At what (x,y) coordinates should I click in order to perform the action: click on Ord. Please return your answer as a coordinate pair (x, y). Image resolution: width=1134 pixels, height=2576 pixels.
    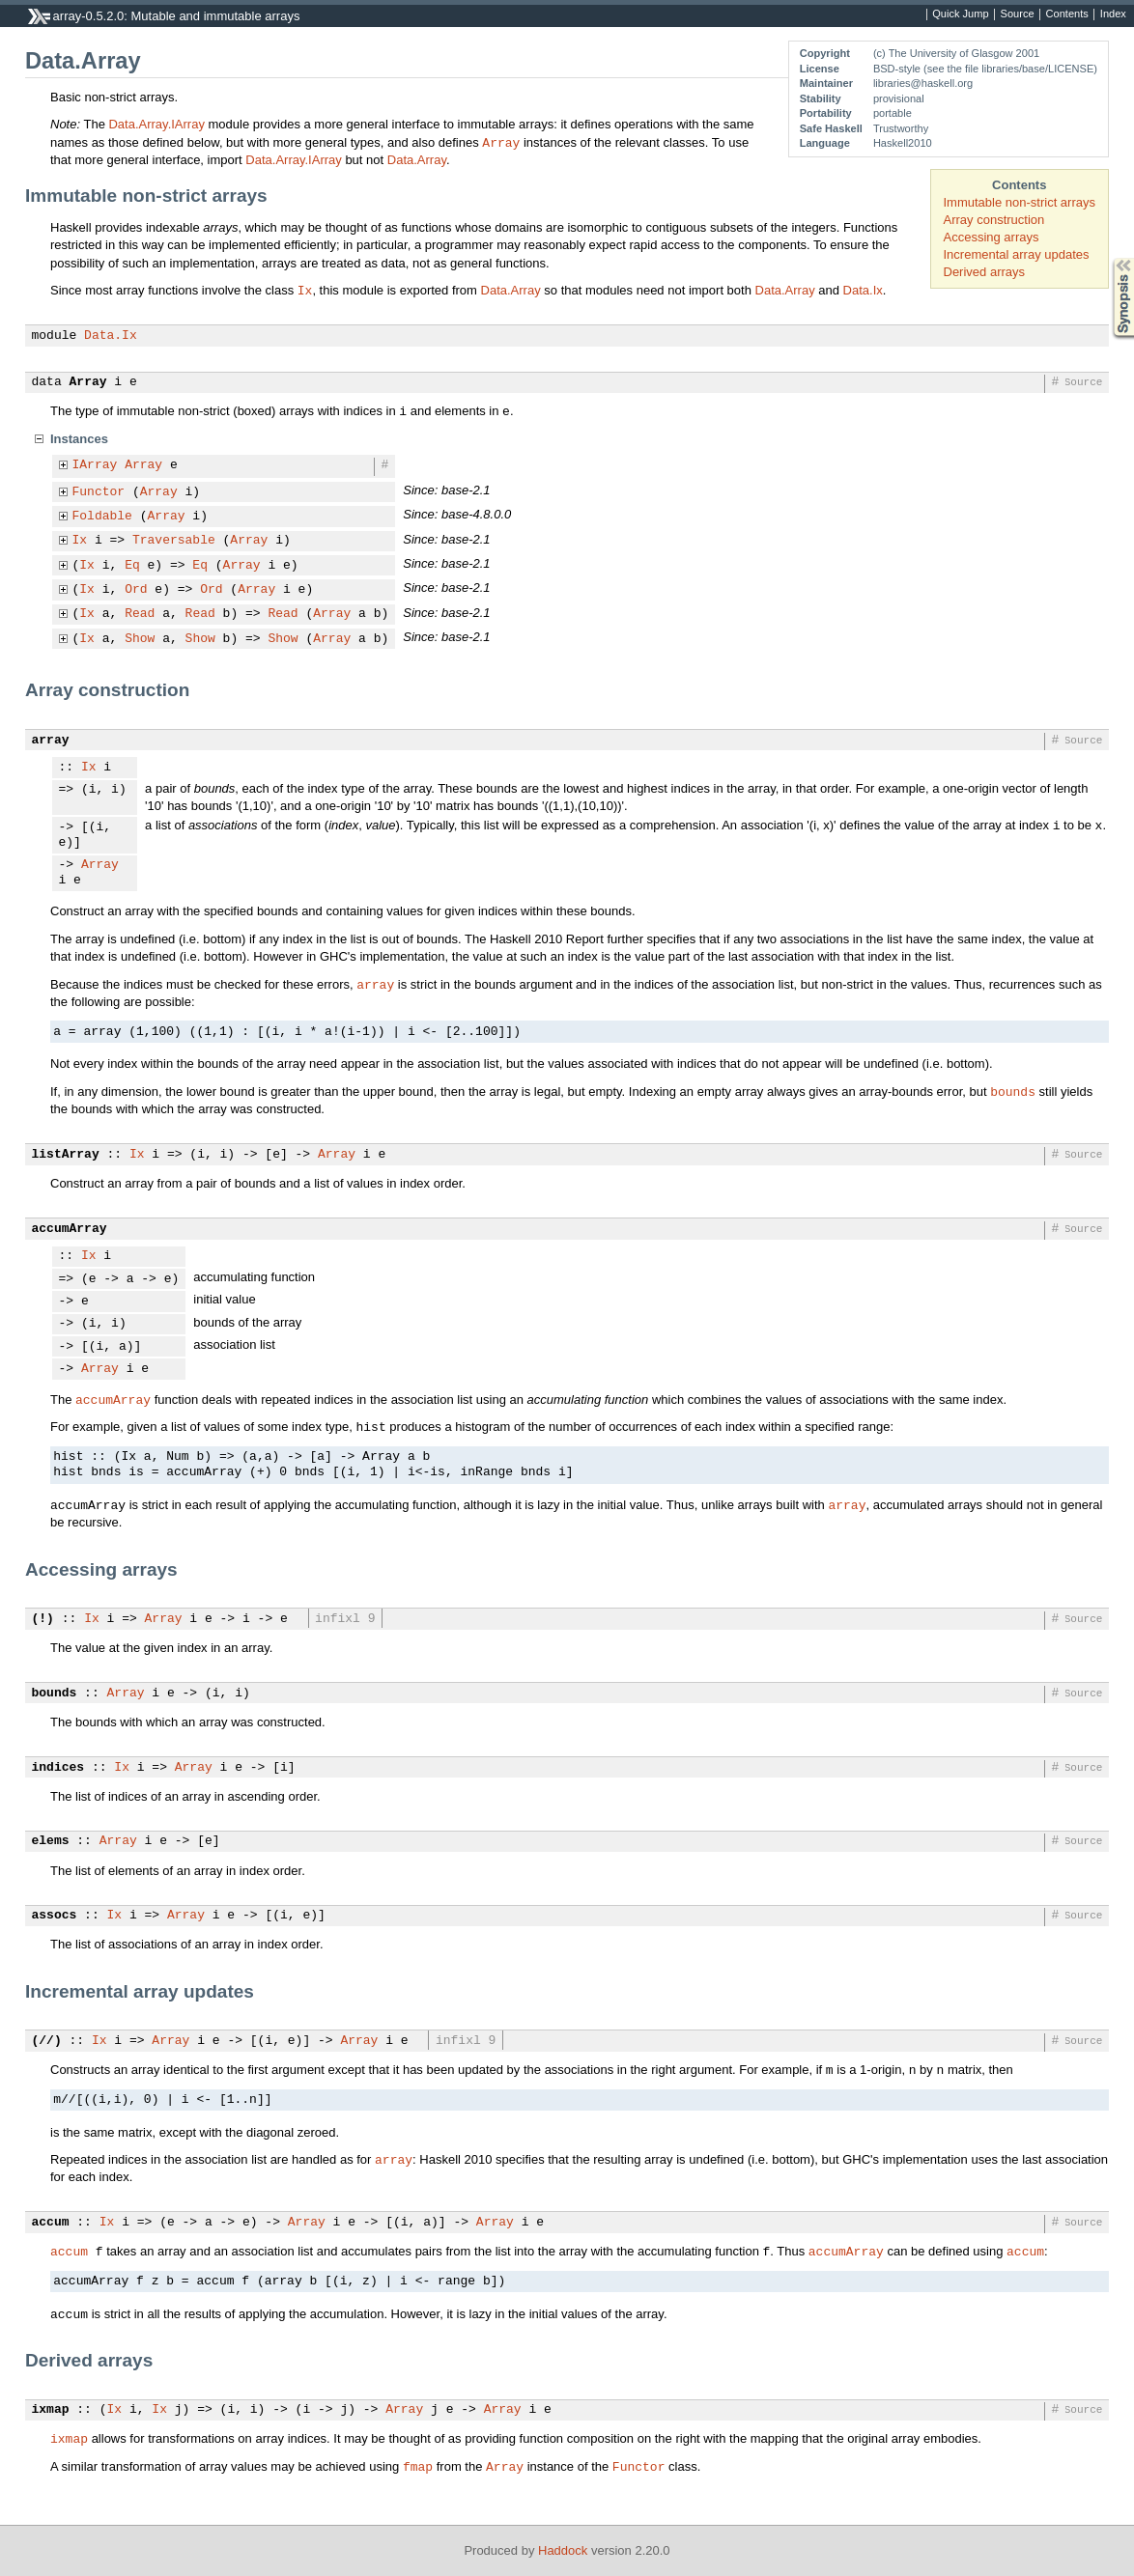
    Looking at the image, I should click on (136, 590).